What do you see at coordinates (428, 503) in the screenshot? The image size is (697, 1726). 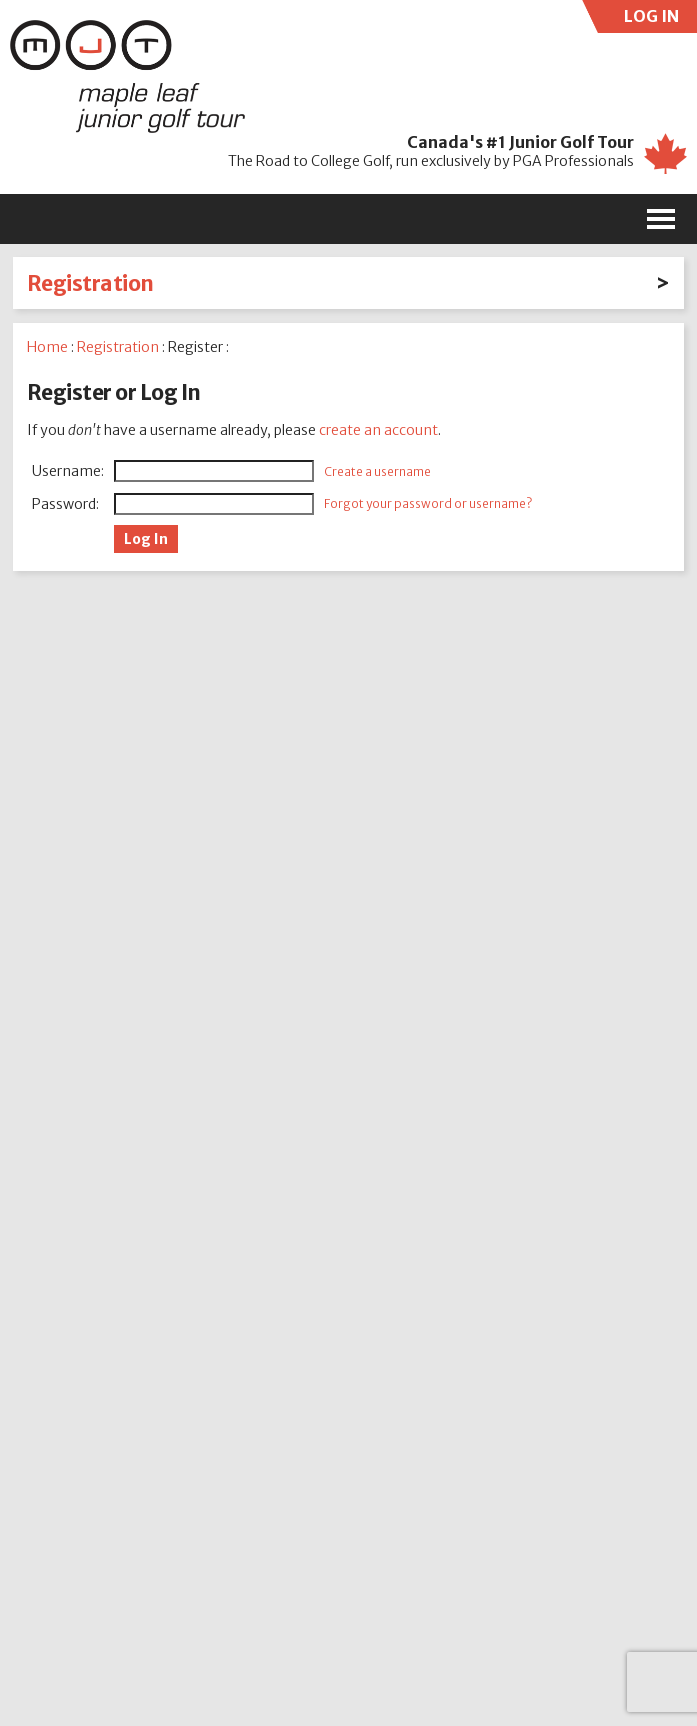 I see `Forgot your password or username?` at bounding box center [428, 503].